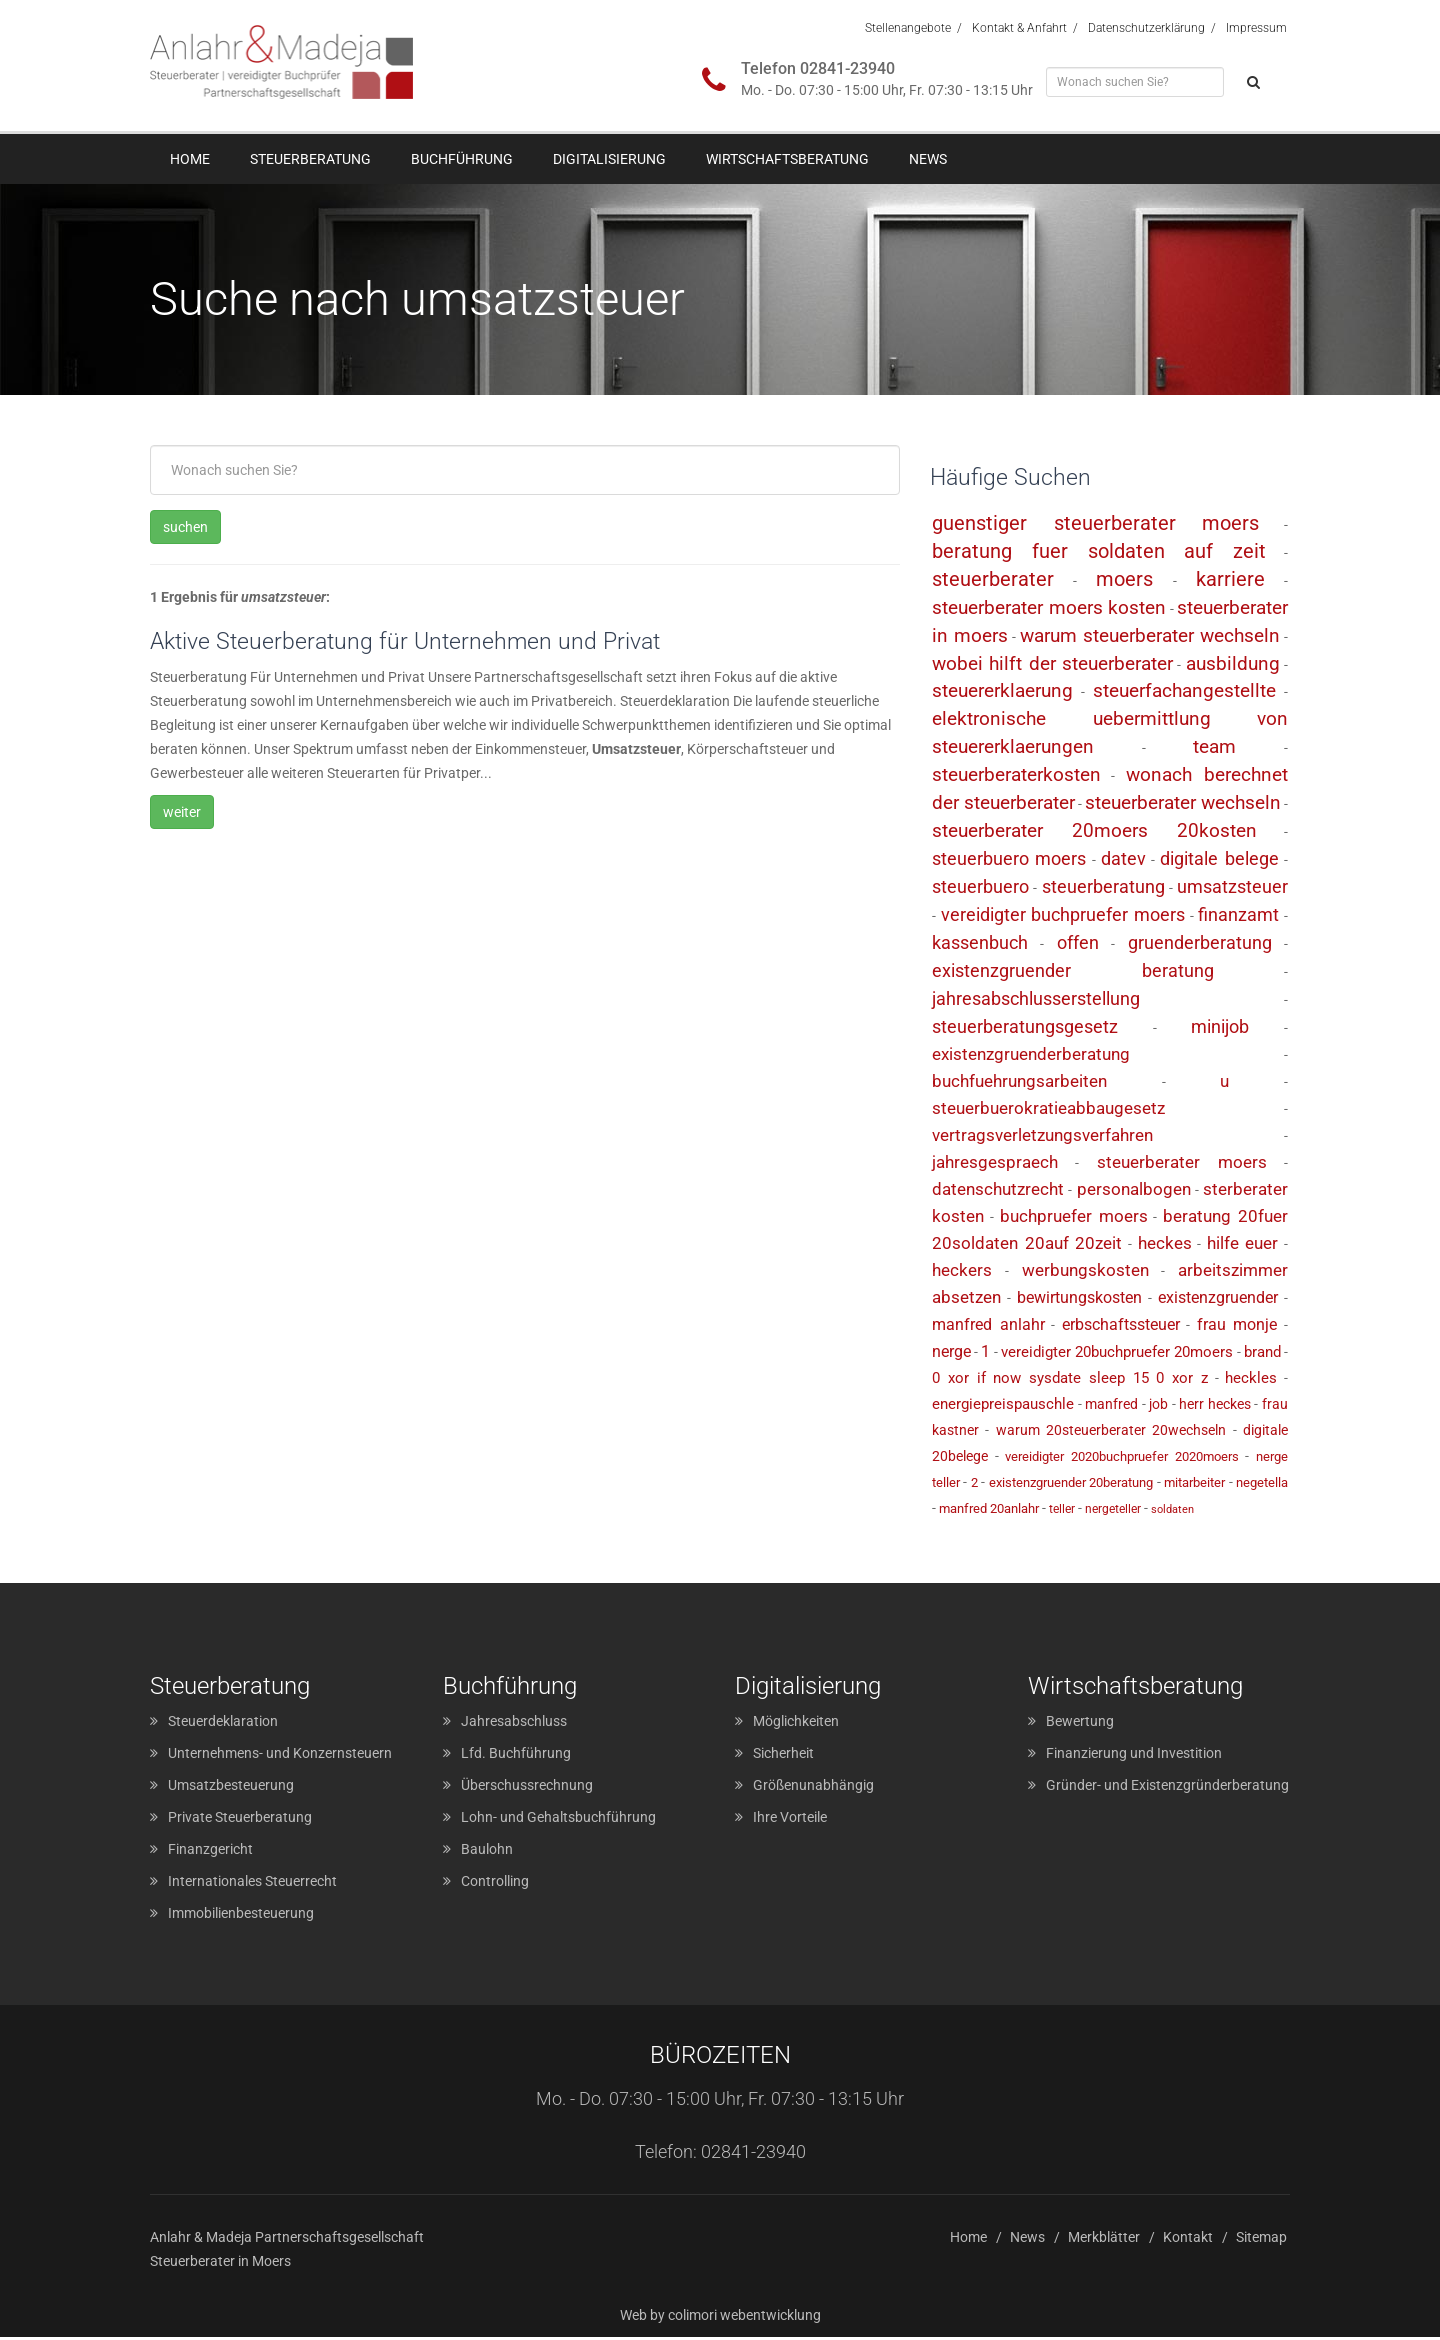  Describe the element at coordinates (240, 1820) in the screenshot. I see `Private Steuerberatung` at that location.